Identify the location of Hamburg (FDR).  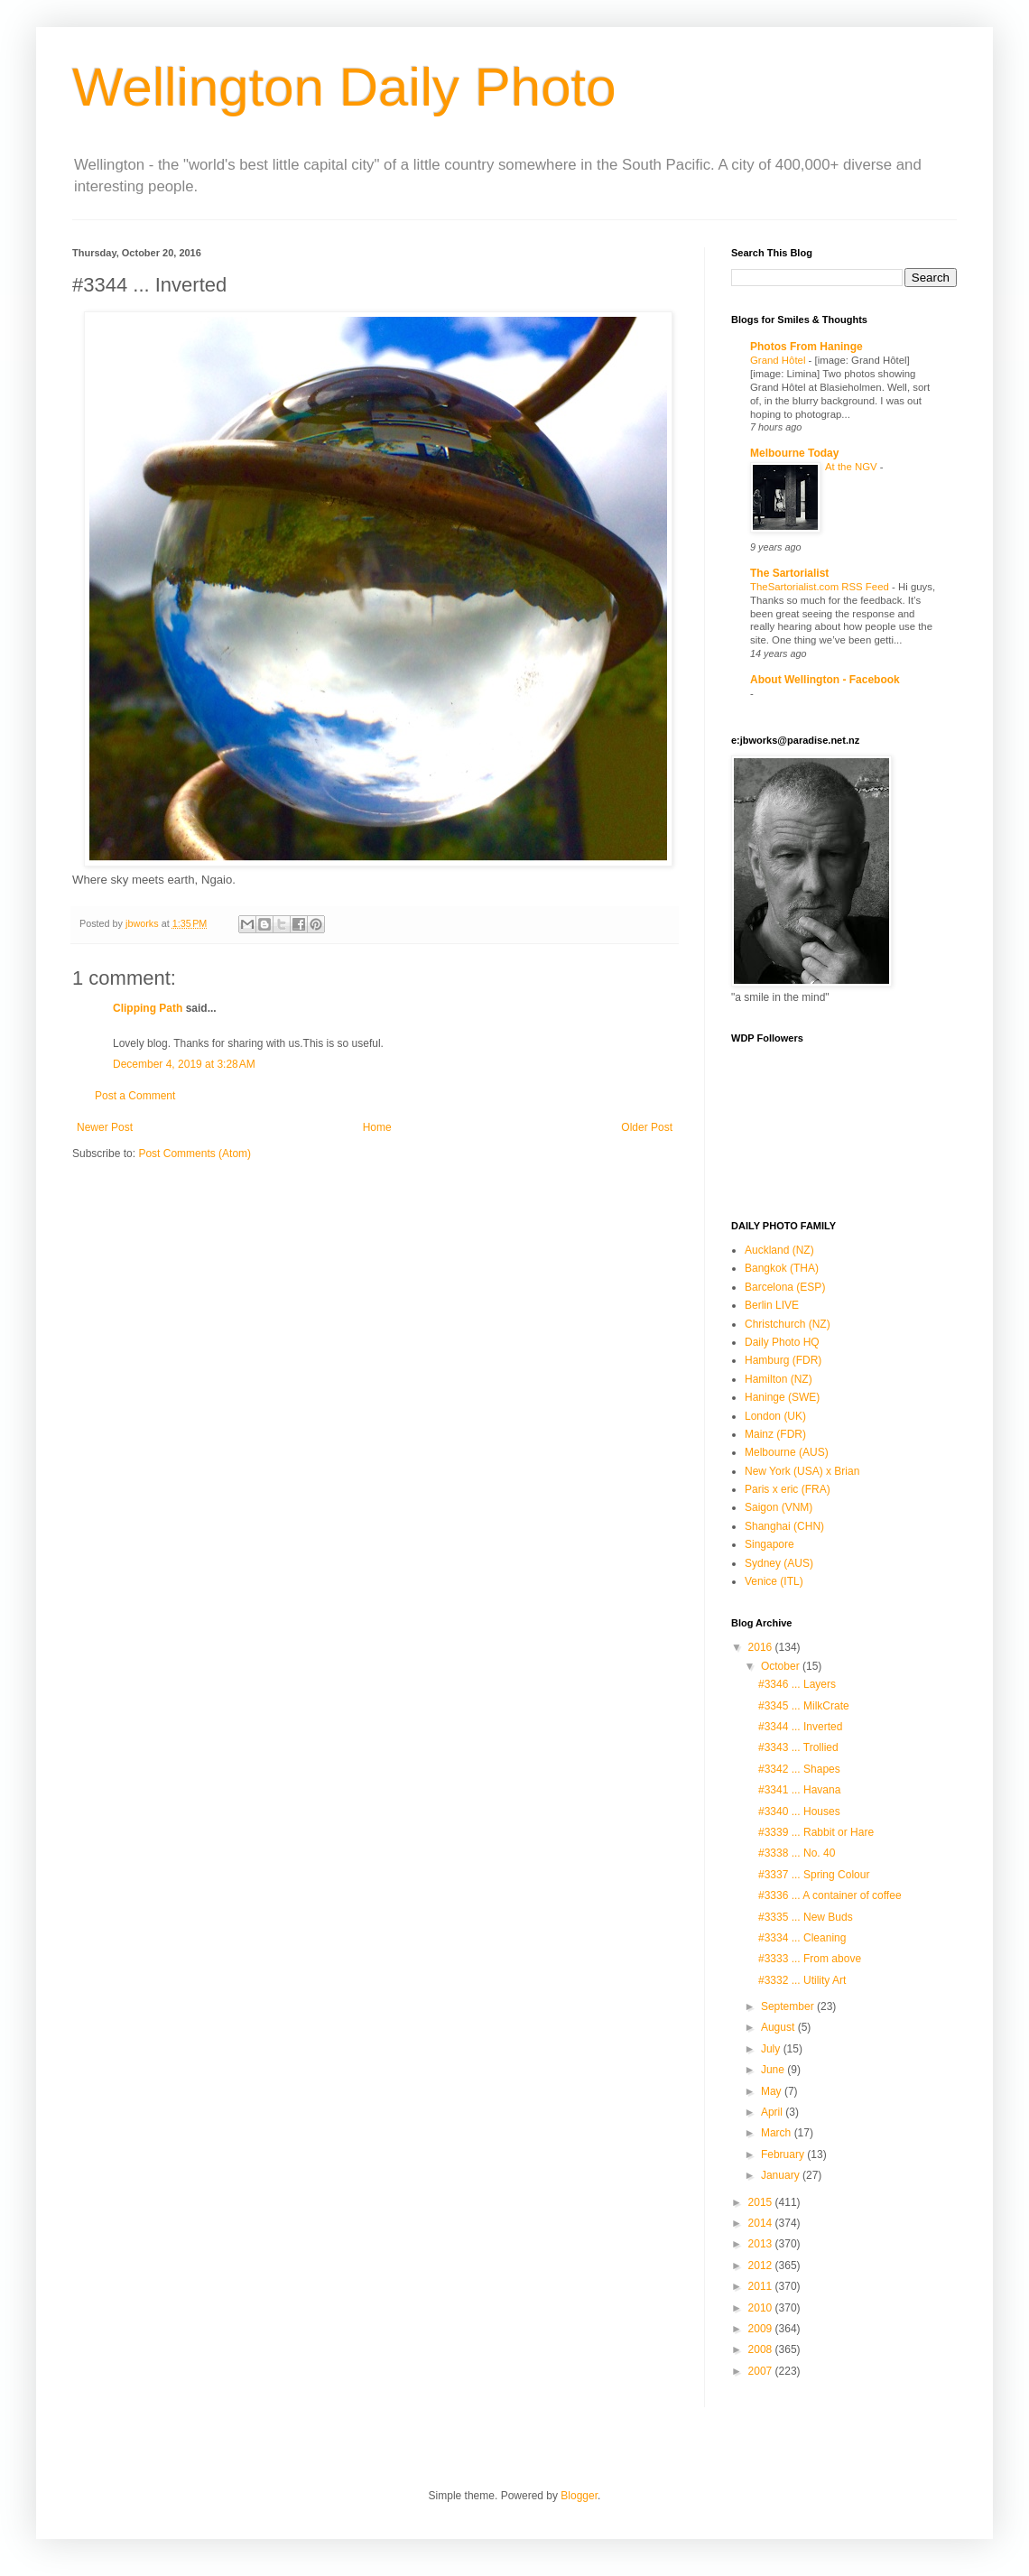
(783, 1360).